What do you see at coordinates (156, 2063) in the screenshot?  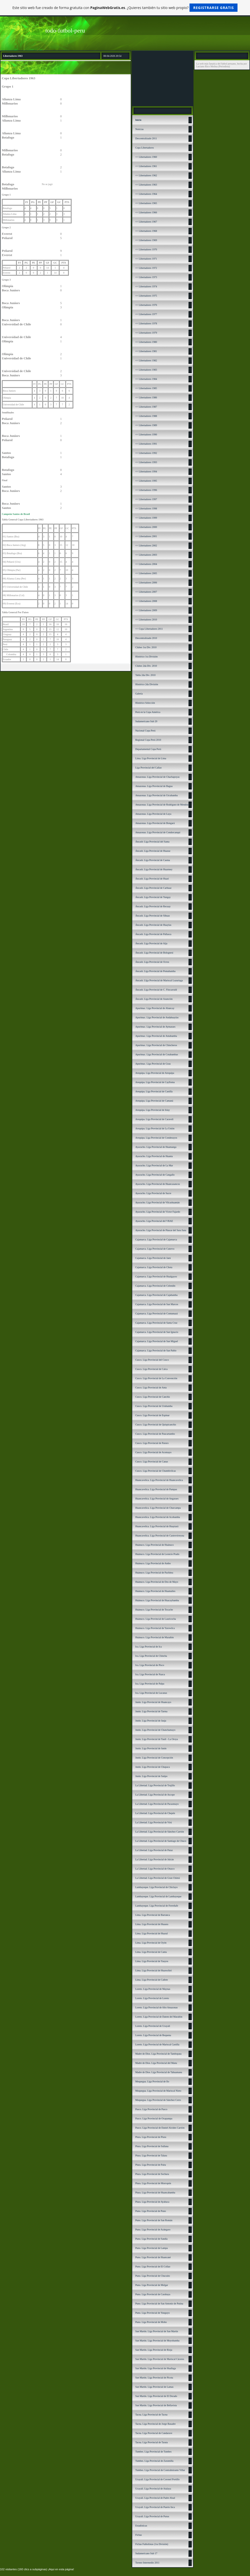 I see `Madre de Dios. Liga Provincial del Manu` at bounding box center [156, 2063].